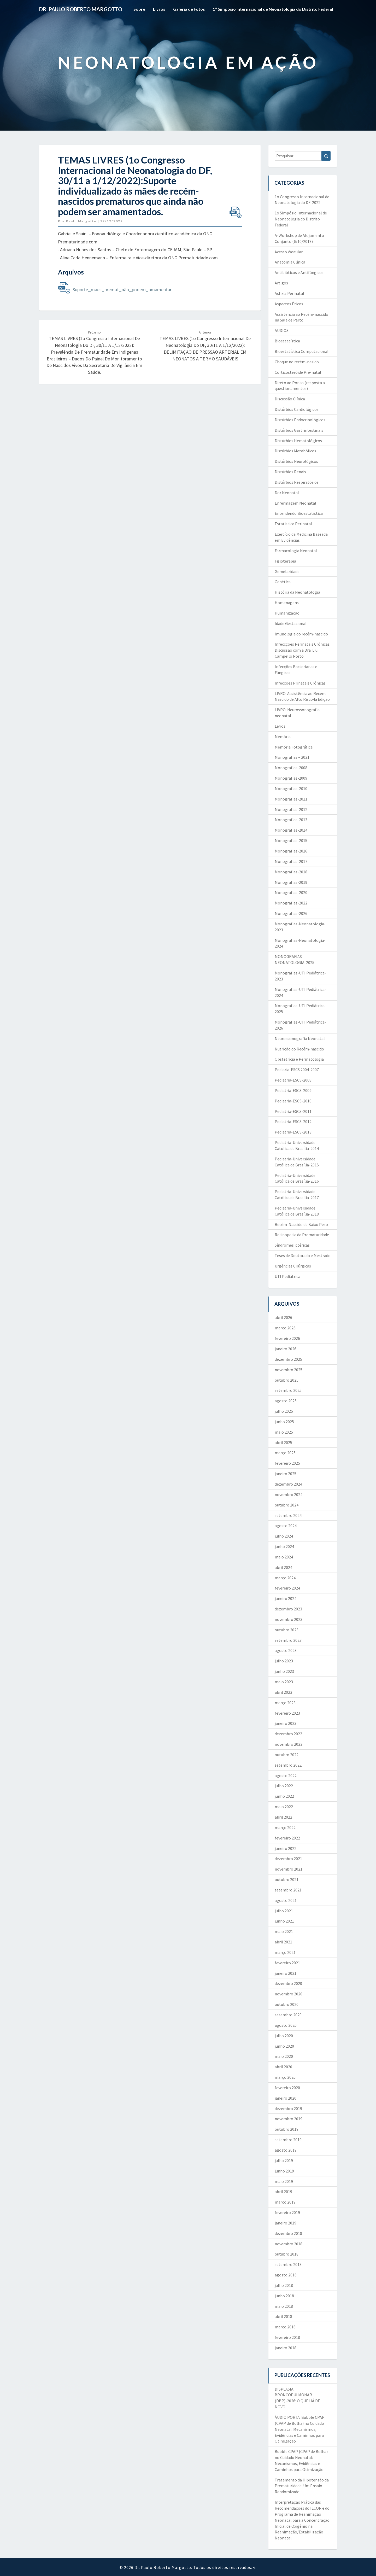 The image size is (376, 2576). What do you see at coordinates (286, 2129) in the screenshot?
I see `outubro 2019` at bounding box center [286, 2129].